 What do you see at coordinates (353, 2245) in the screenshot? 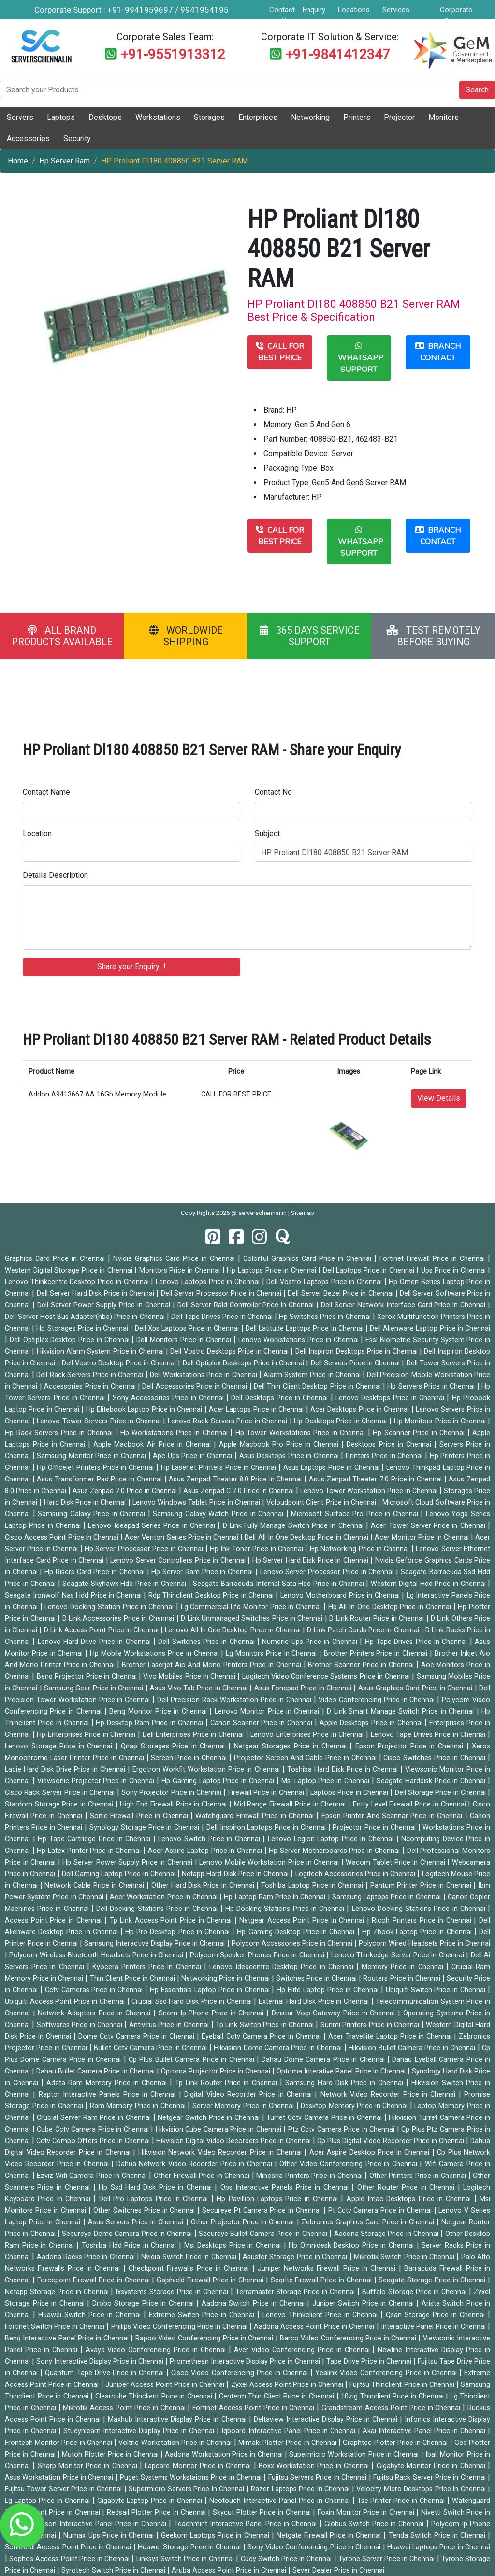
I see `Hp Omnidesk Desktop Price in Chennai` at bounding box center [353, 2245].